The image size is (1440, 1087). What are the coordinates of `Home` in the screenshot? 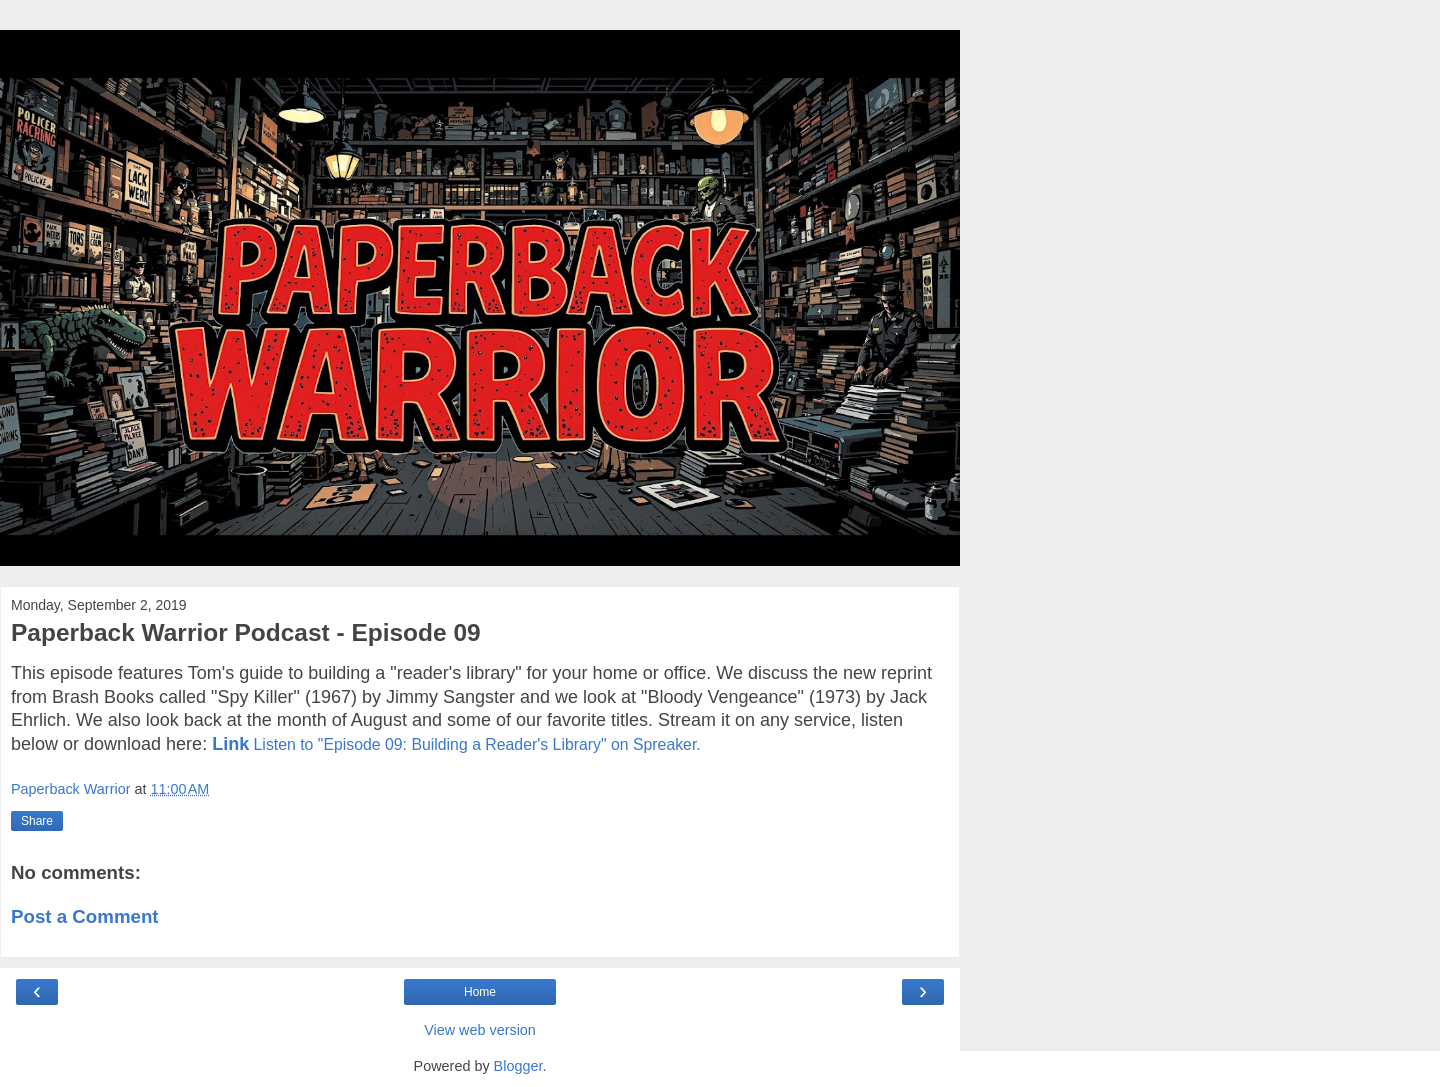 It's located at (480, 992).